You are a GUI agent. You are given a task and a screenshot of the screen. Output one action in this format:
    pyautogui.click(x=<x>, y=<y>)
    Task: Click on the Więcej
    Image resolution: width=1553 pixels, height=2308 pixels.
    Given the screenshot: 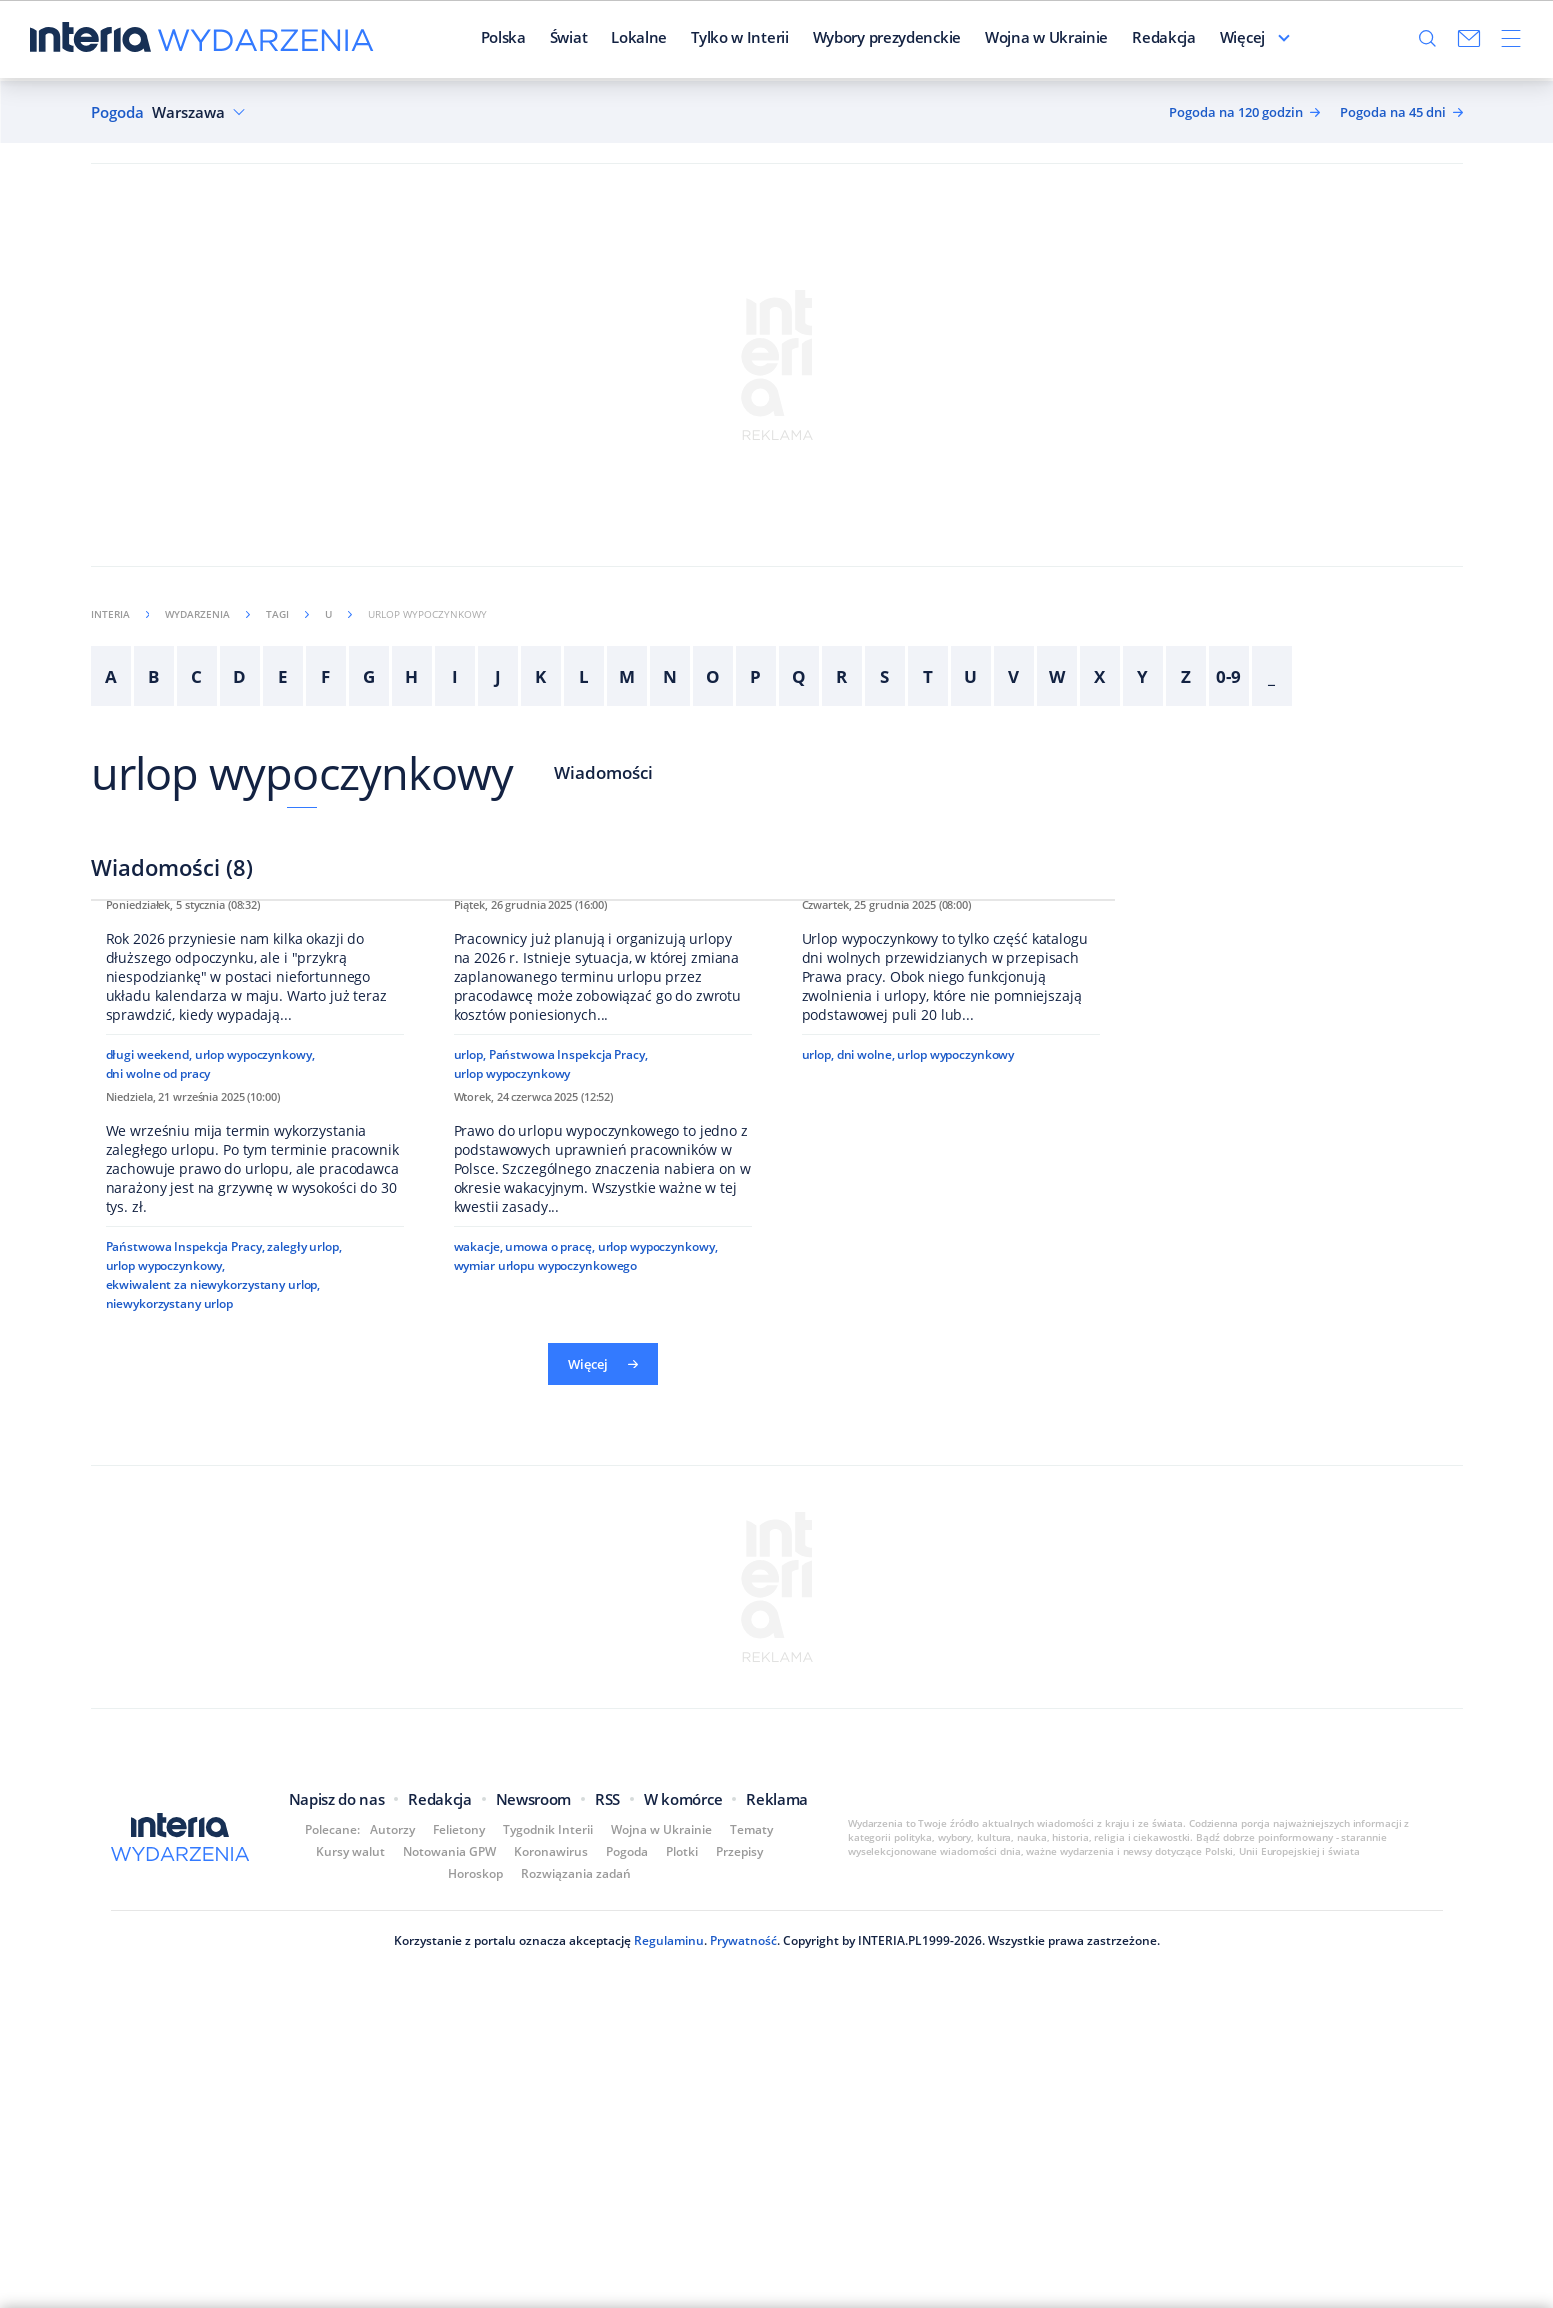 What is the action you would take?
    pyautogui.click(x=1293, y=39)
    